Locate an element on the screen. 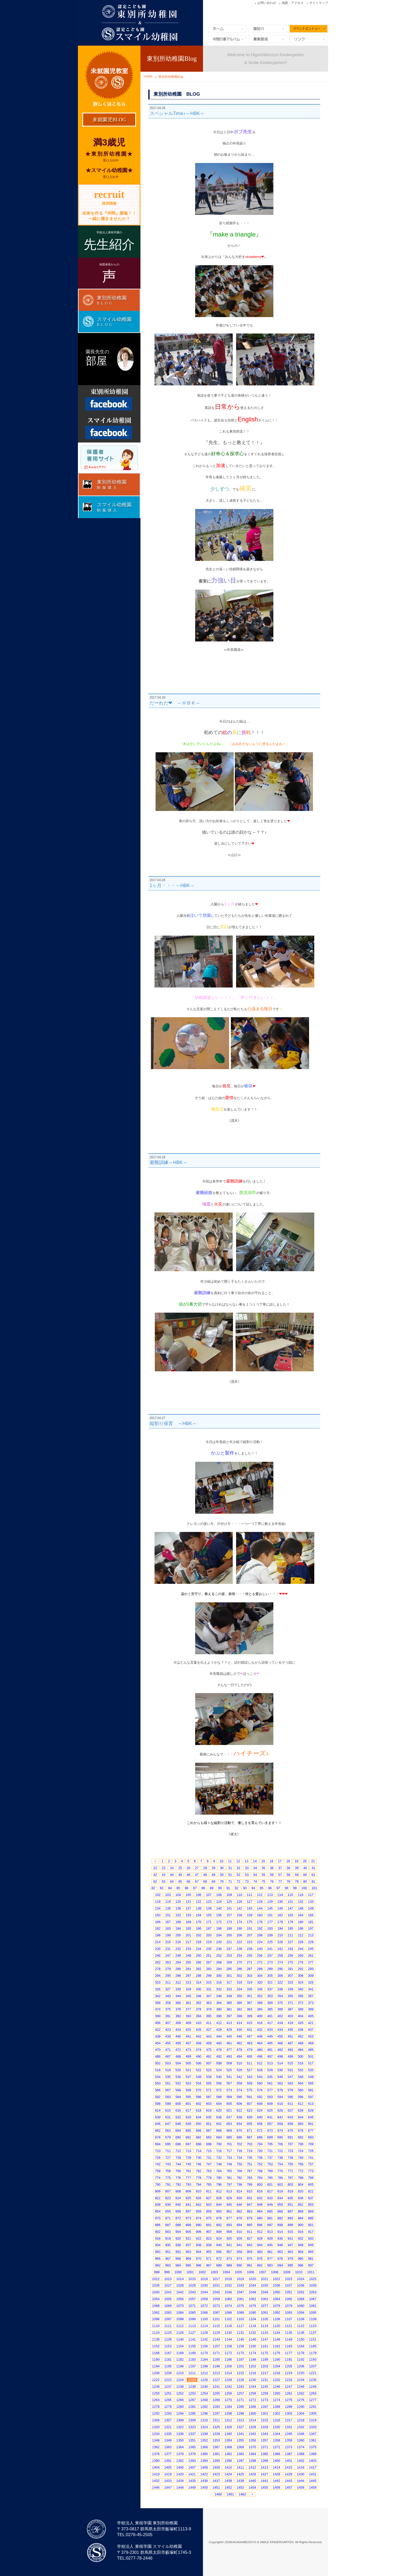  241 is located at coordinates (270, 1949).